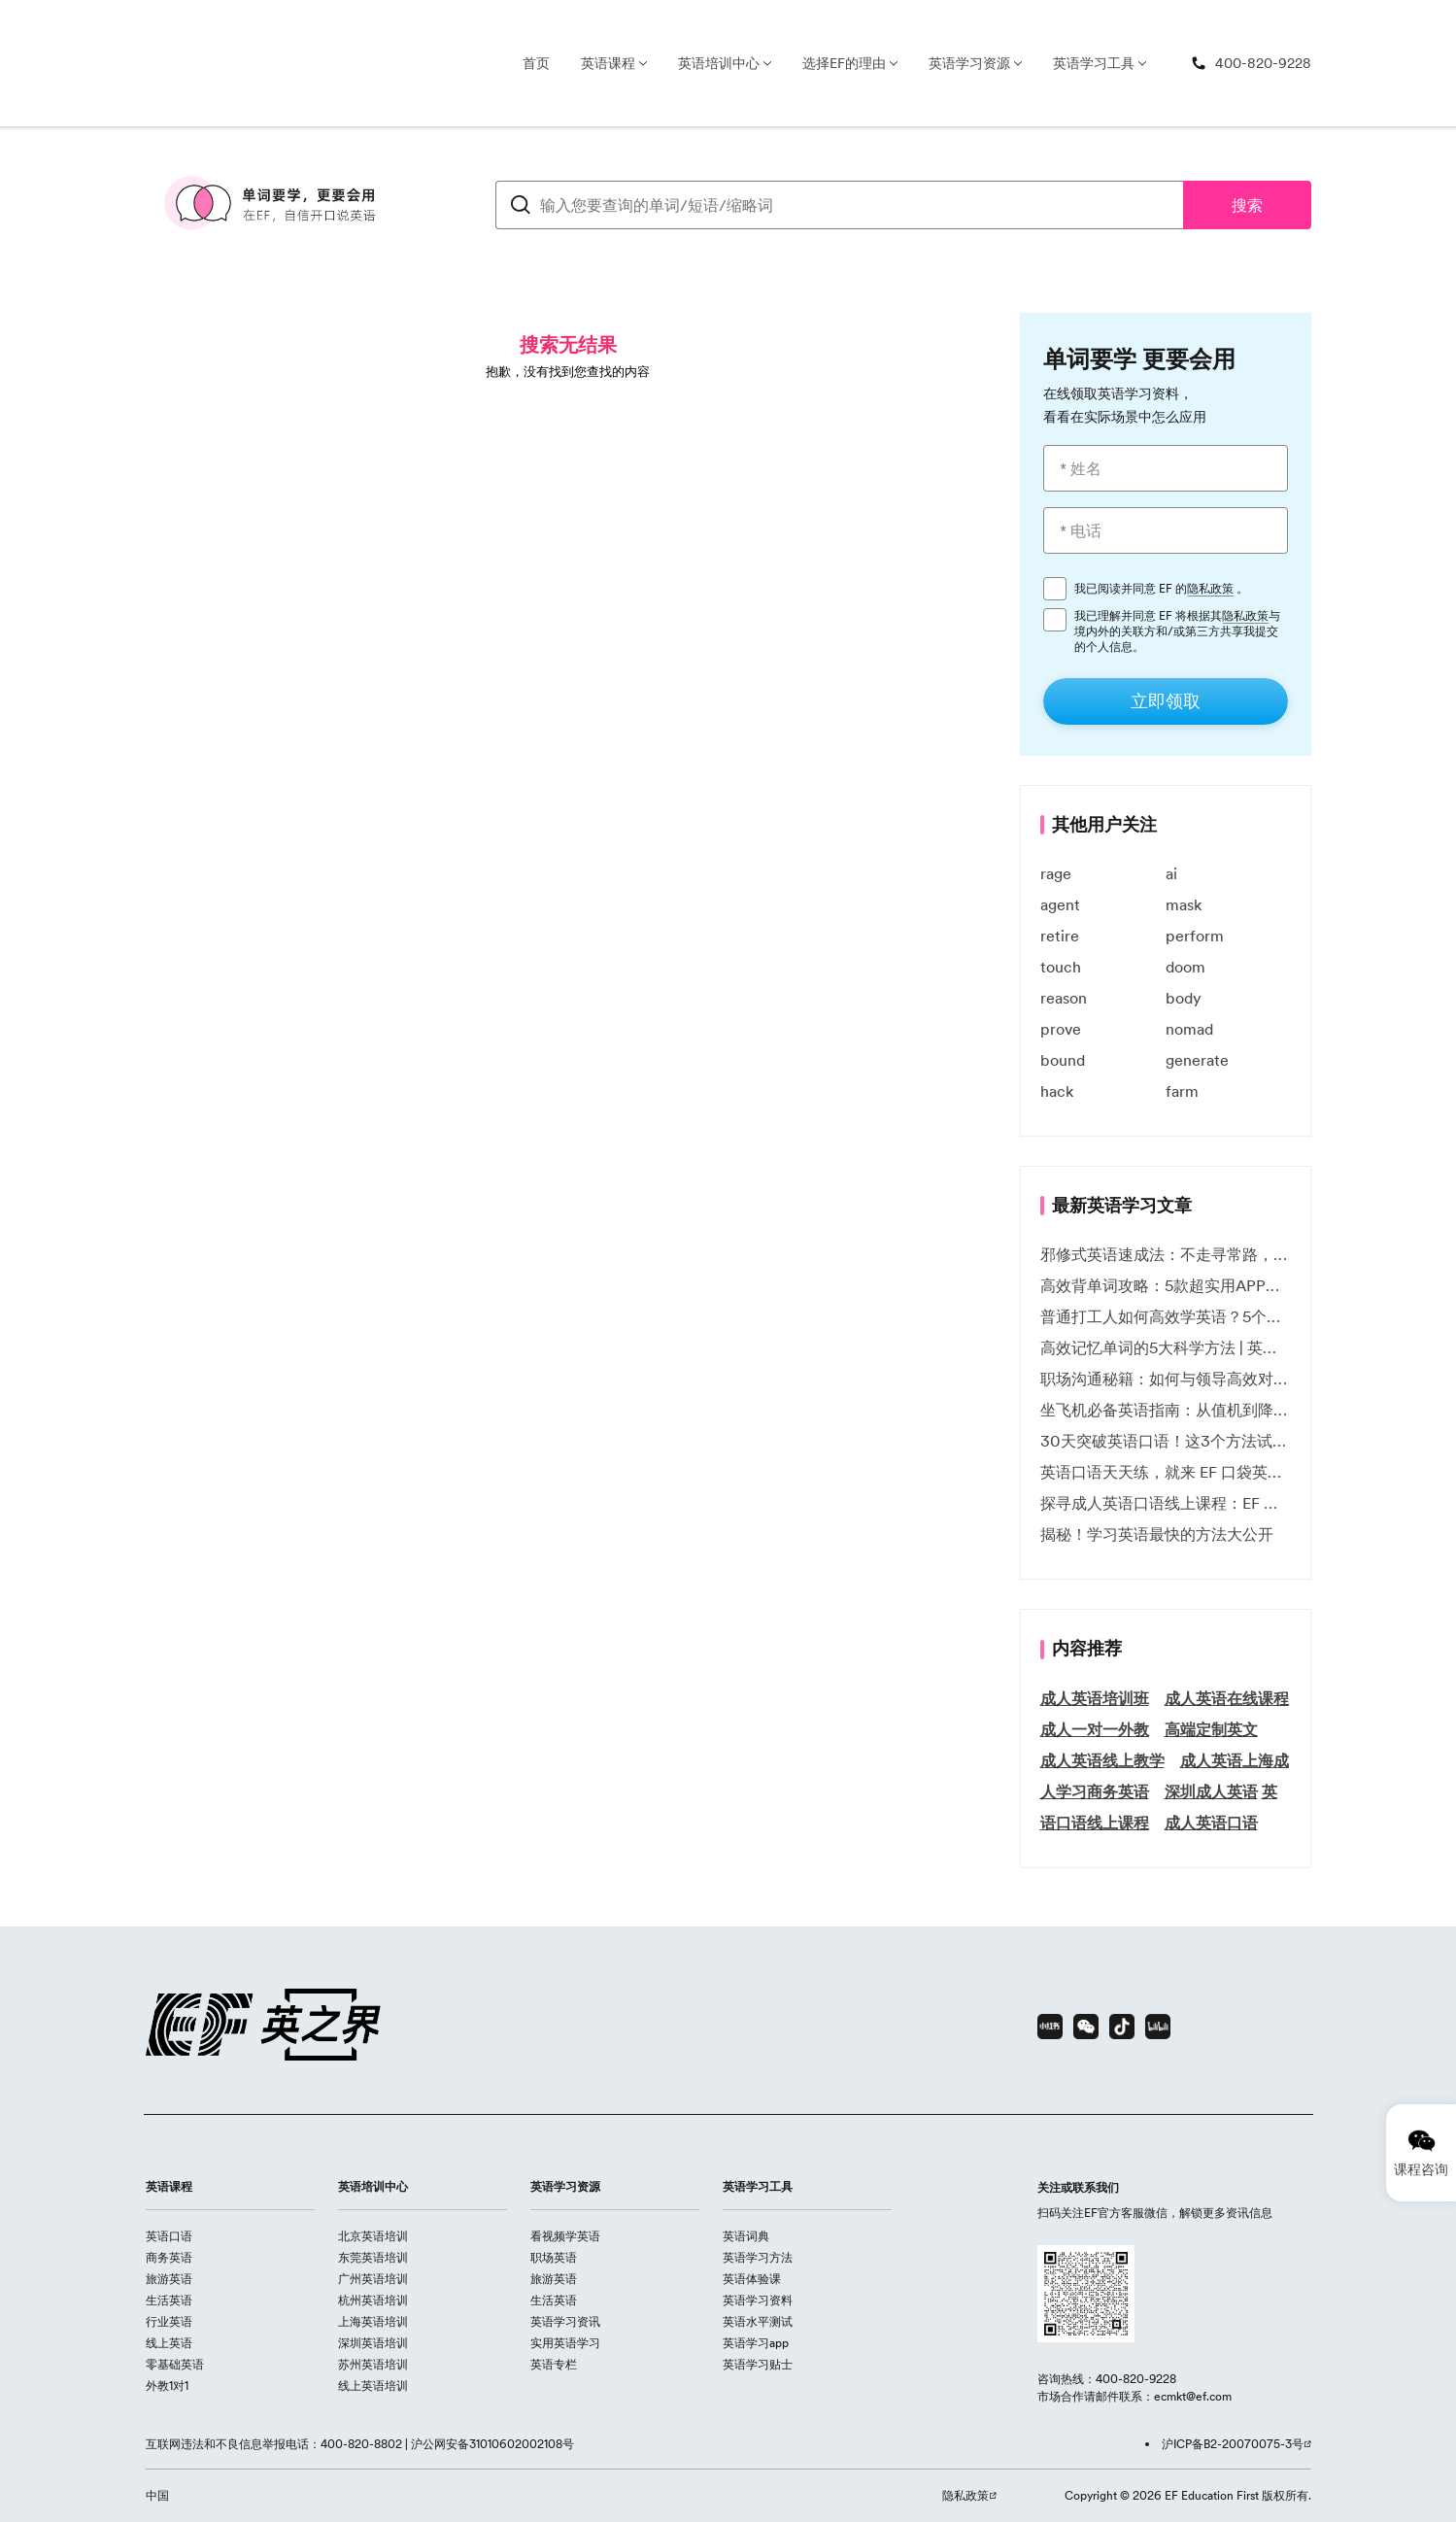  Describe the element at coordinates (1165, 468) in the screenshot. I see `[* 姓名]` at that location.